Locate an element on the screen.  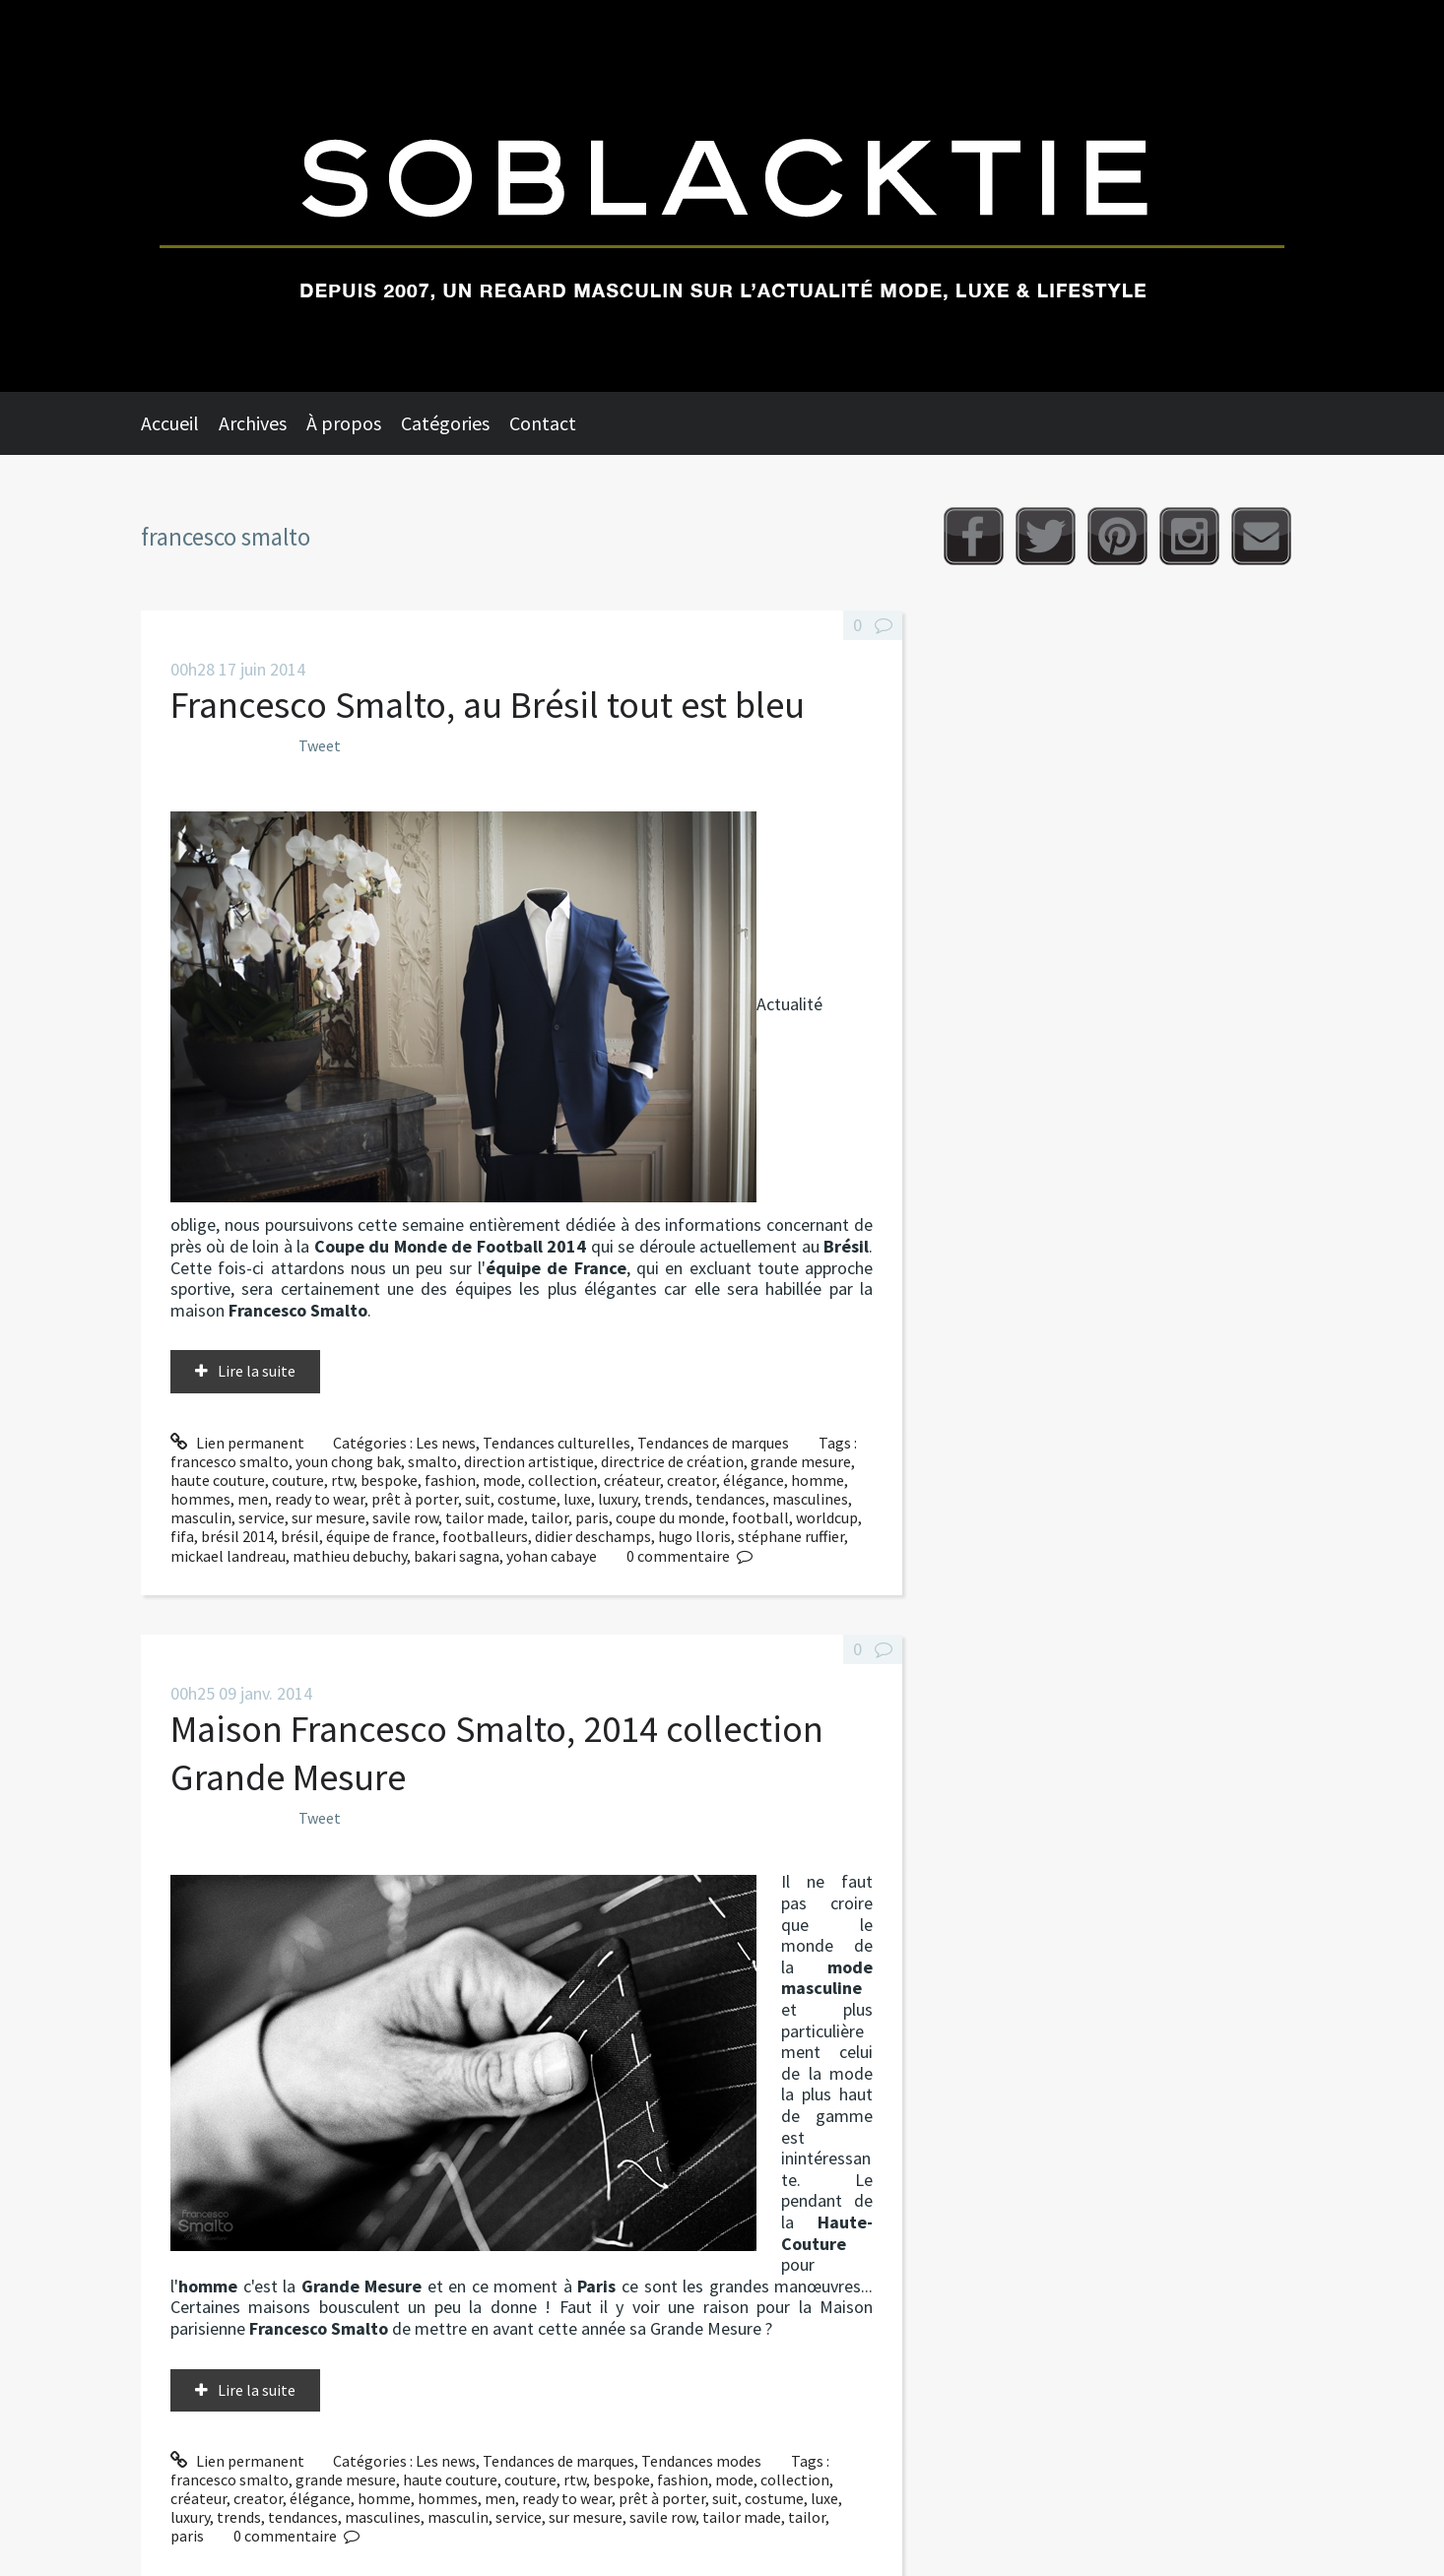
savile row is located at coordinates (405, 1517).